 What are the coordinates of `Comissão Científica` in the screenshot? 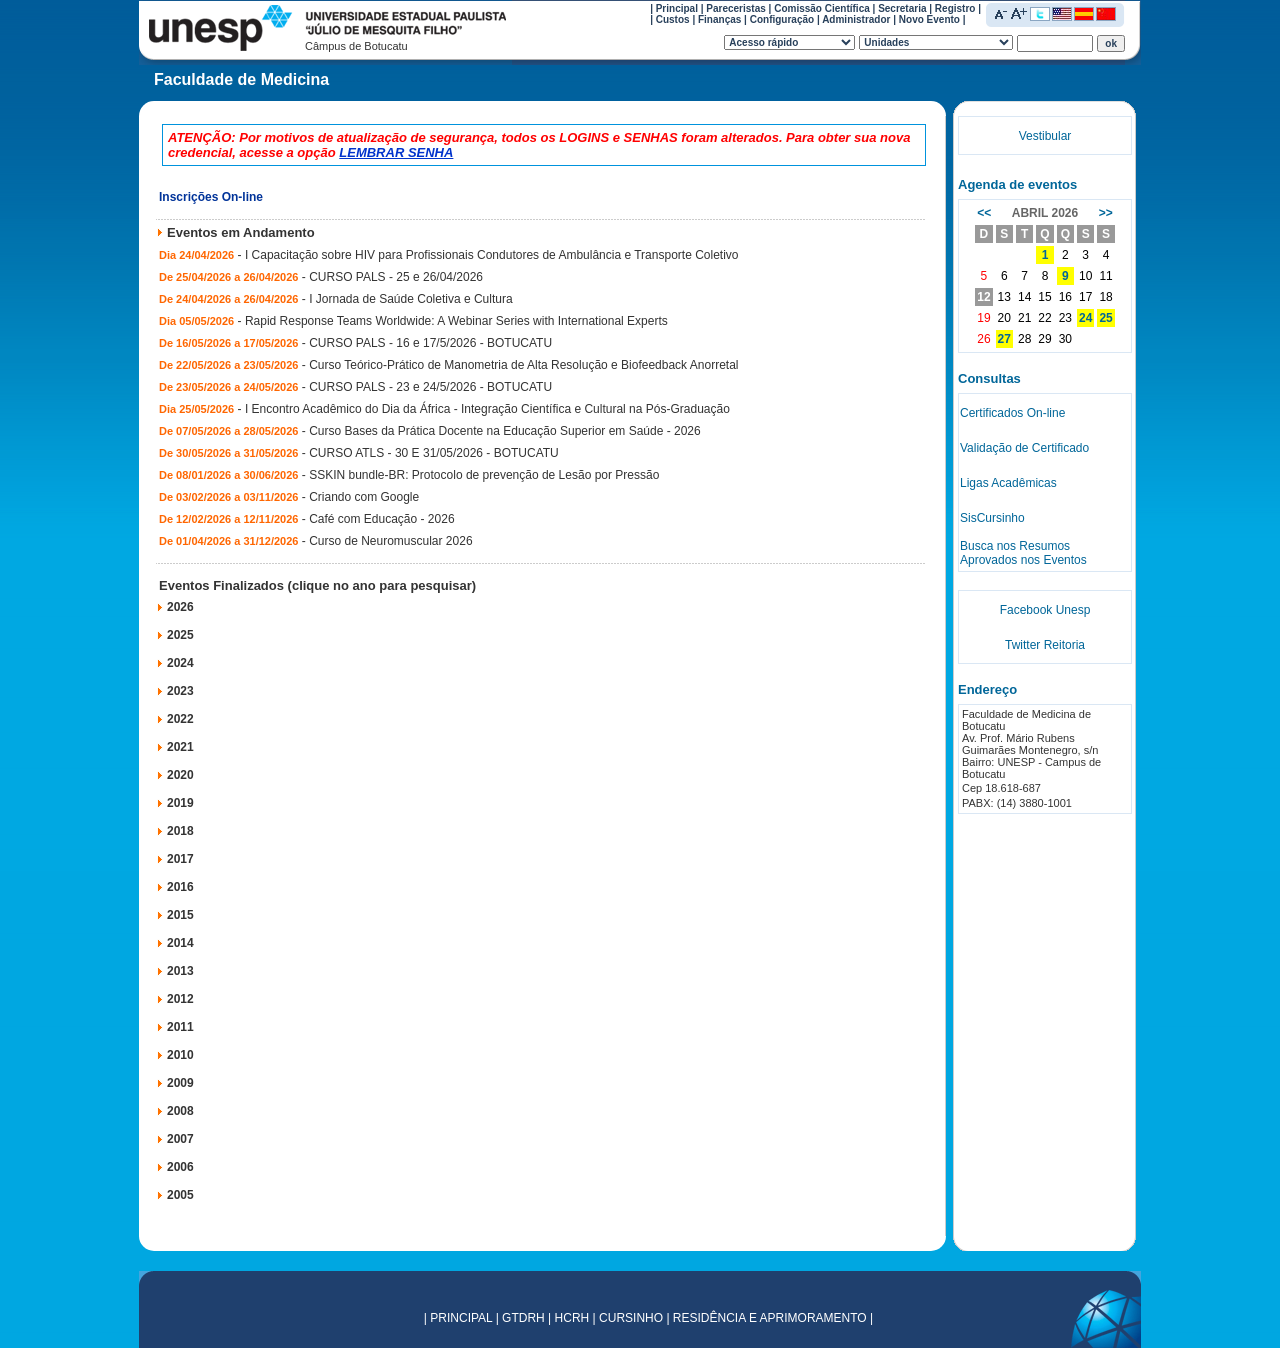 It's located at (822, 8).